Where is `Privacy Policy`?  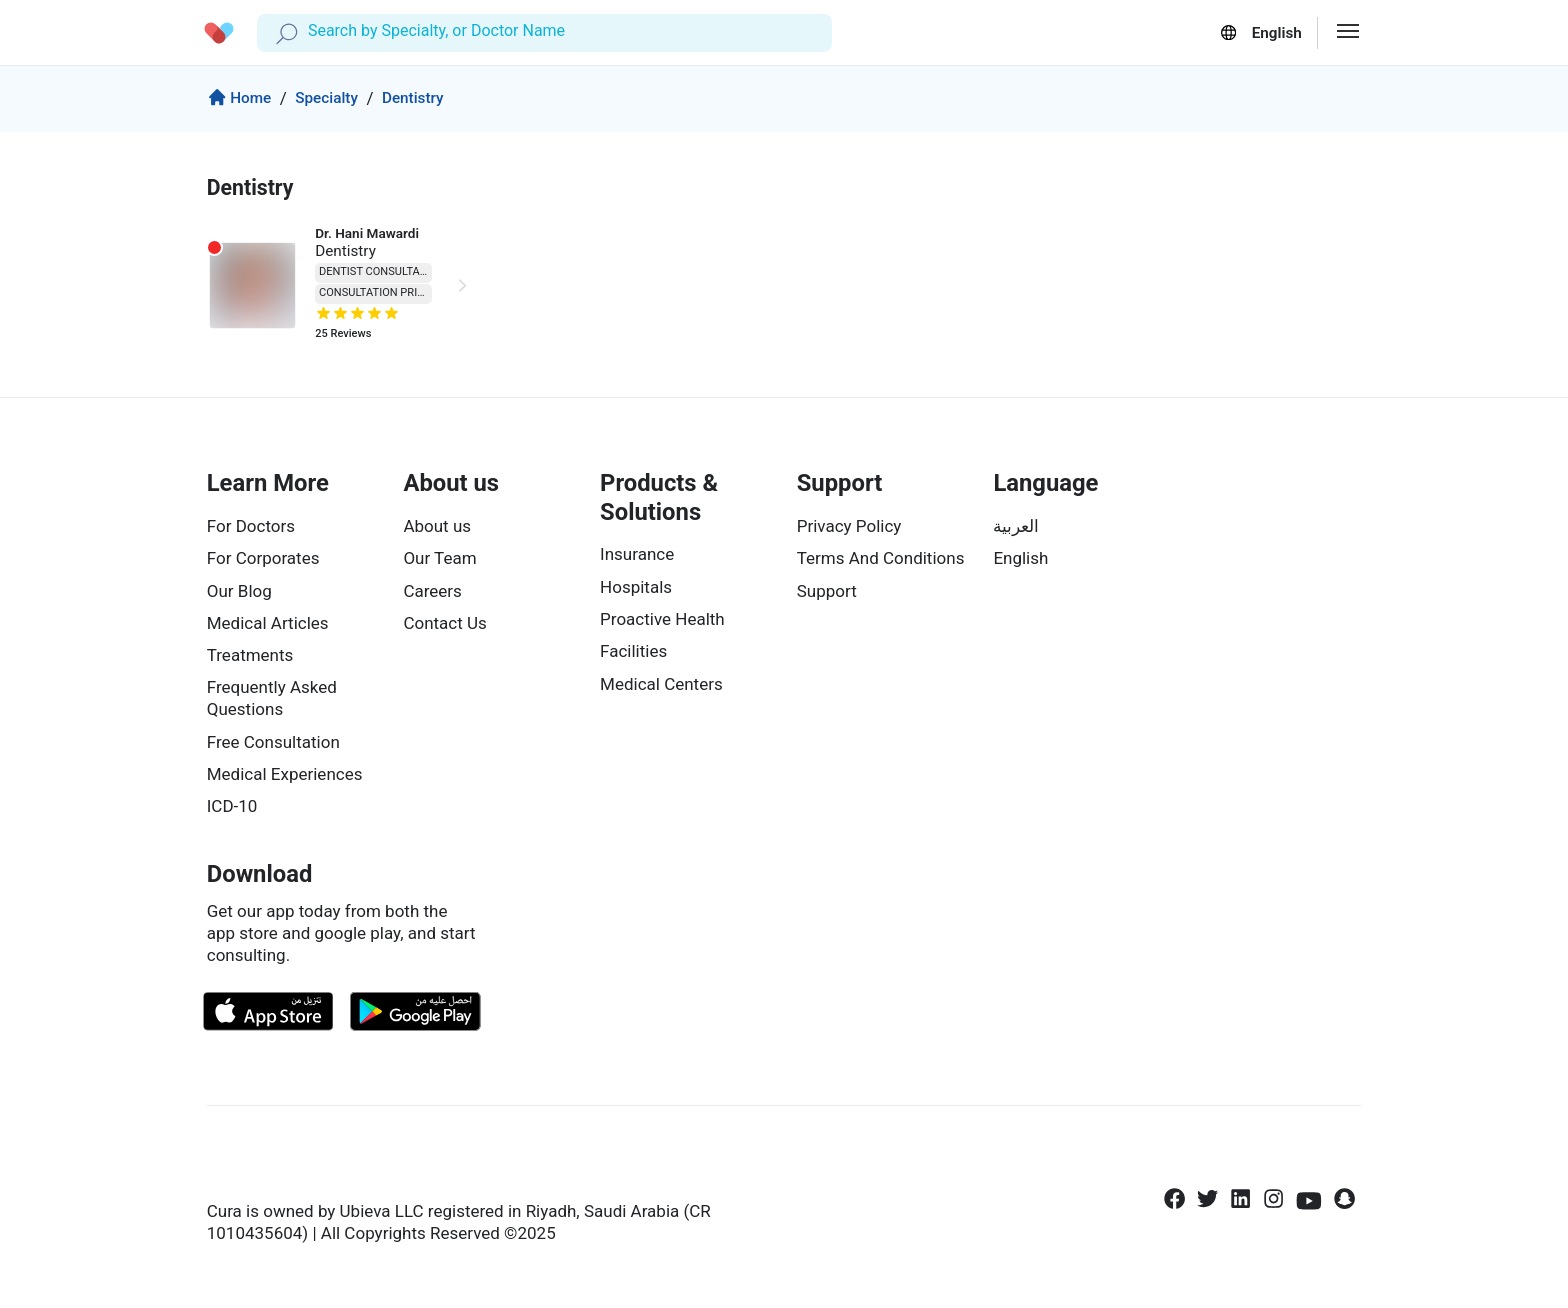
Privacy Policy is located at coordinates (849, 526).